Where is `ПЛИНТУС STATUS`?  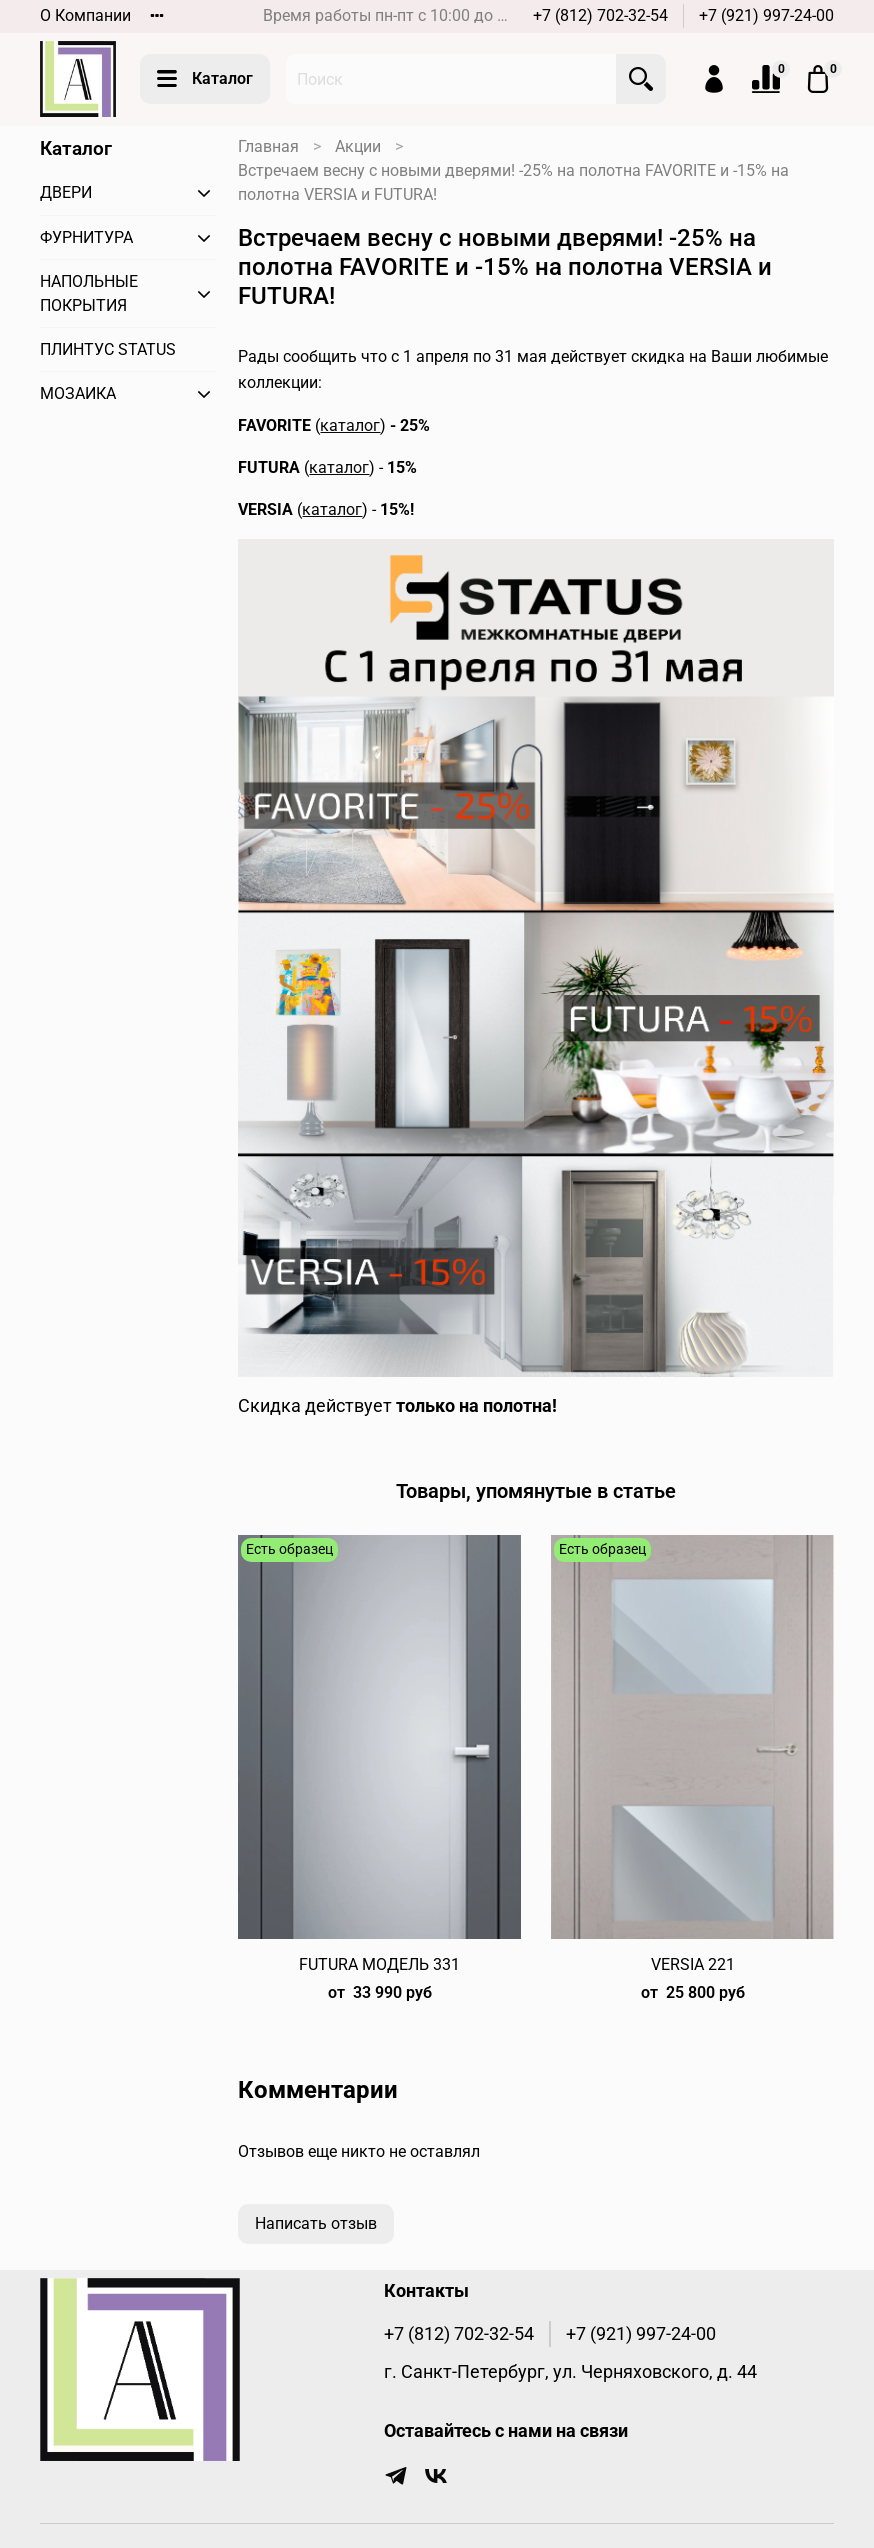
ПЛИНТУС STATUS is located at coordinates (108, 349).